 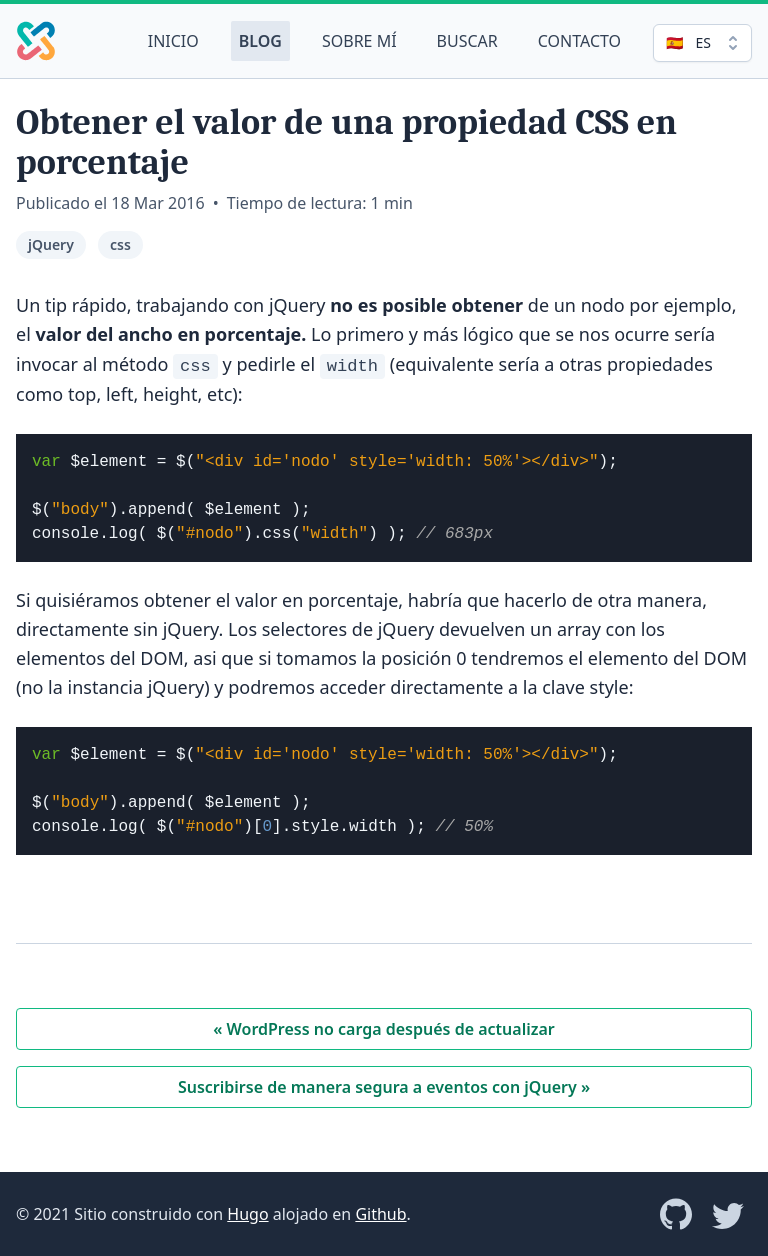 I want to click on Blog, so click(x=260, y=41).